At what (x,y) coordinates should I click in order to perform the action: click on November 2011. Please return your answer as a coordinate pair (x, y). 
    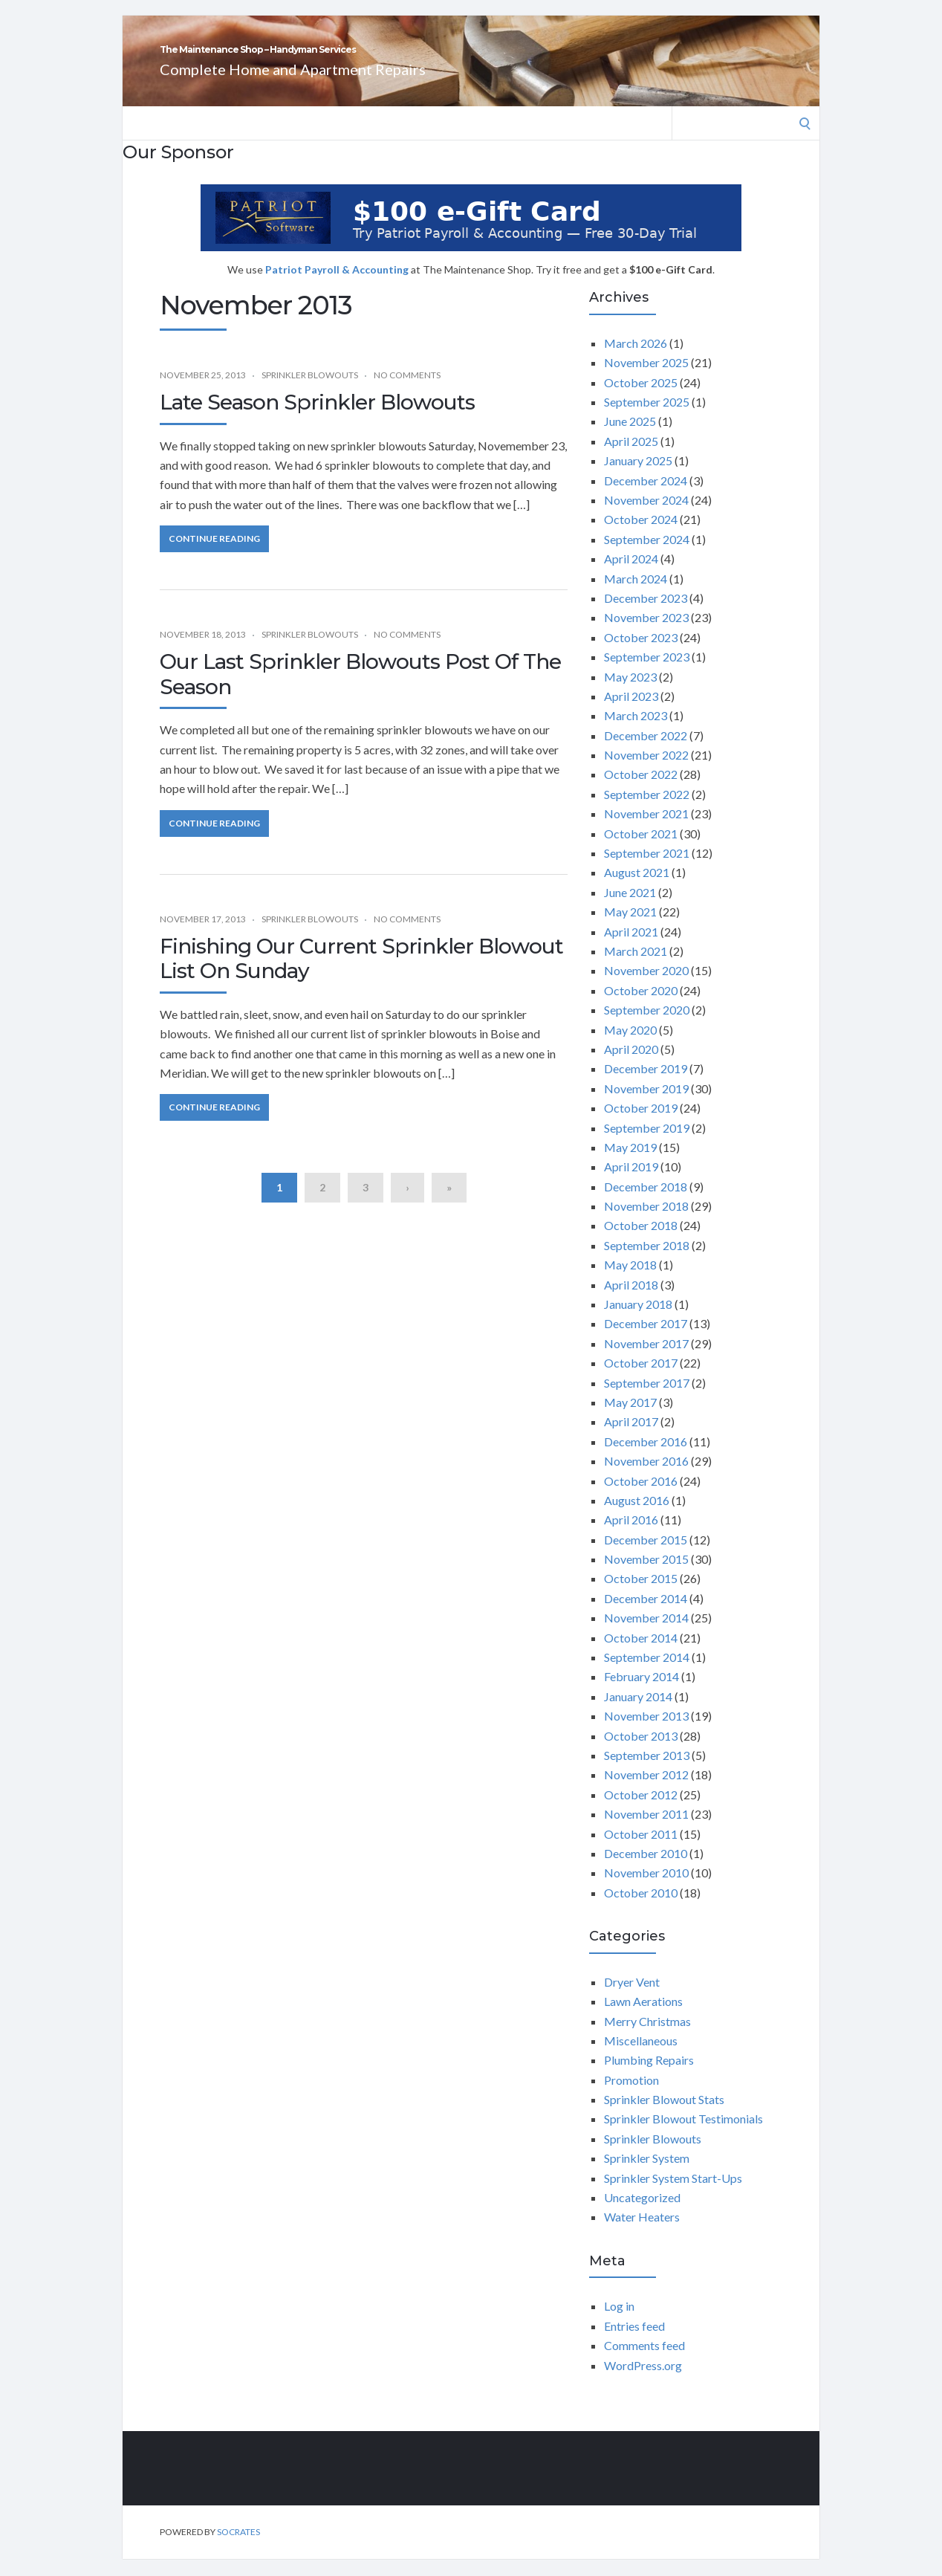
    Looking at the image, I should click on (646, 1830).